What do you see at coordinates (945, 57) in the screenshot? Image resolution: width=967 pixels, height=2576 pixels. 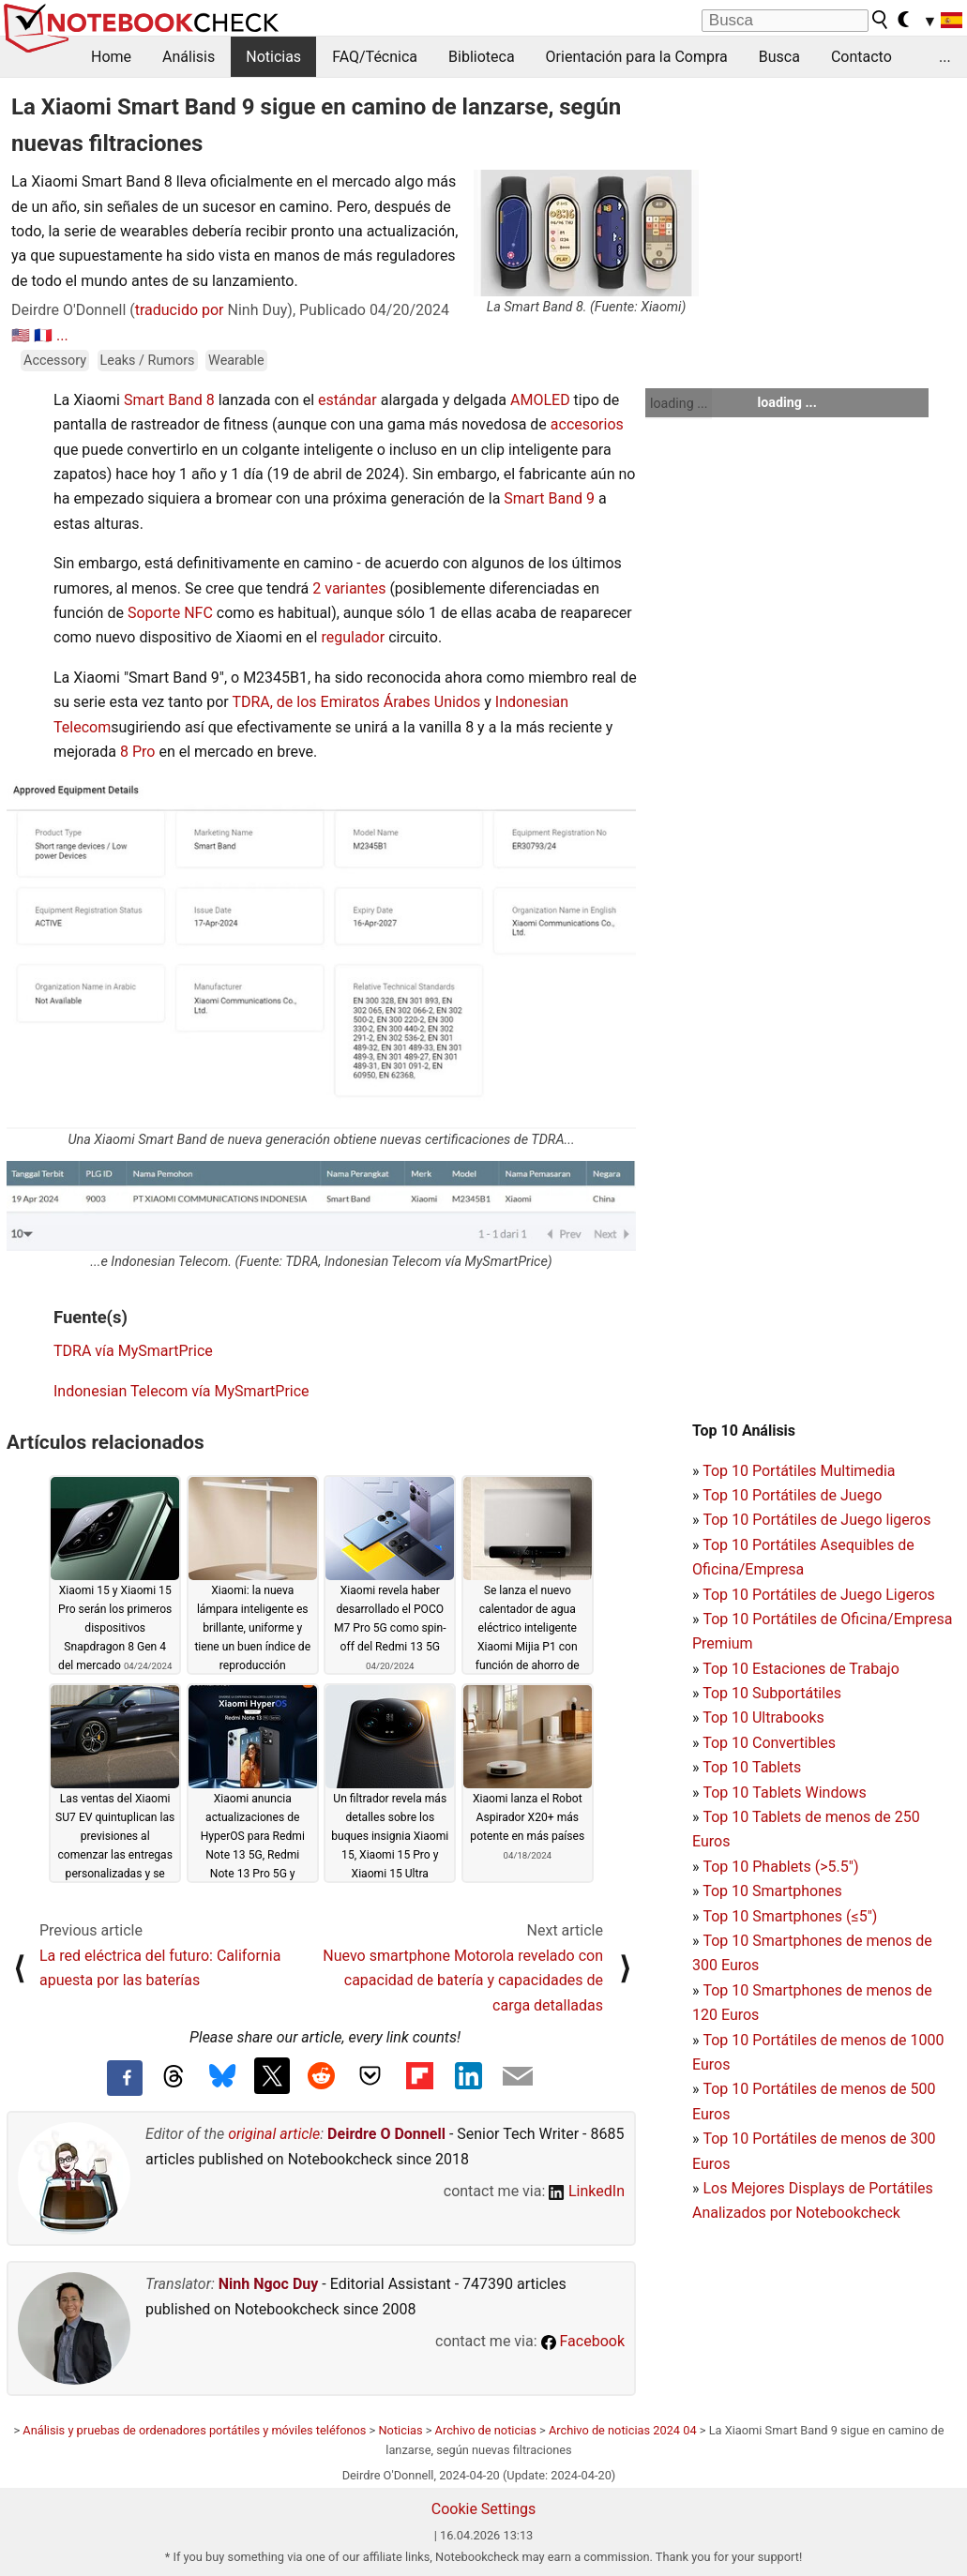 I see `...` at bounding box center [945, 57].